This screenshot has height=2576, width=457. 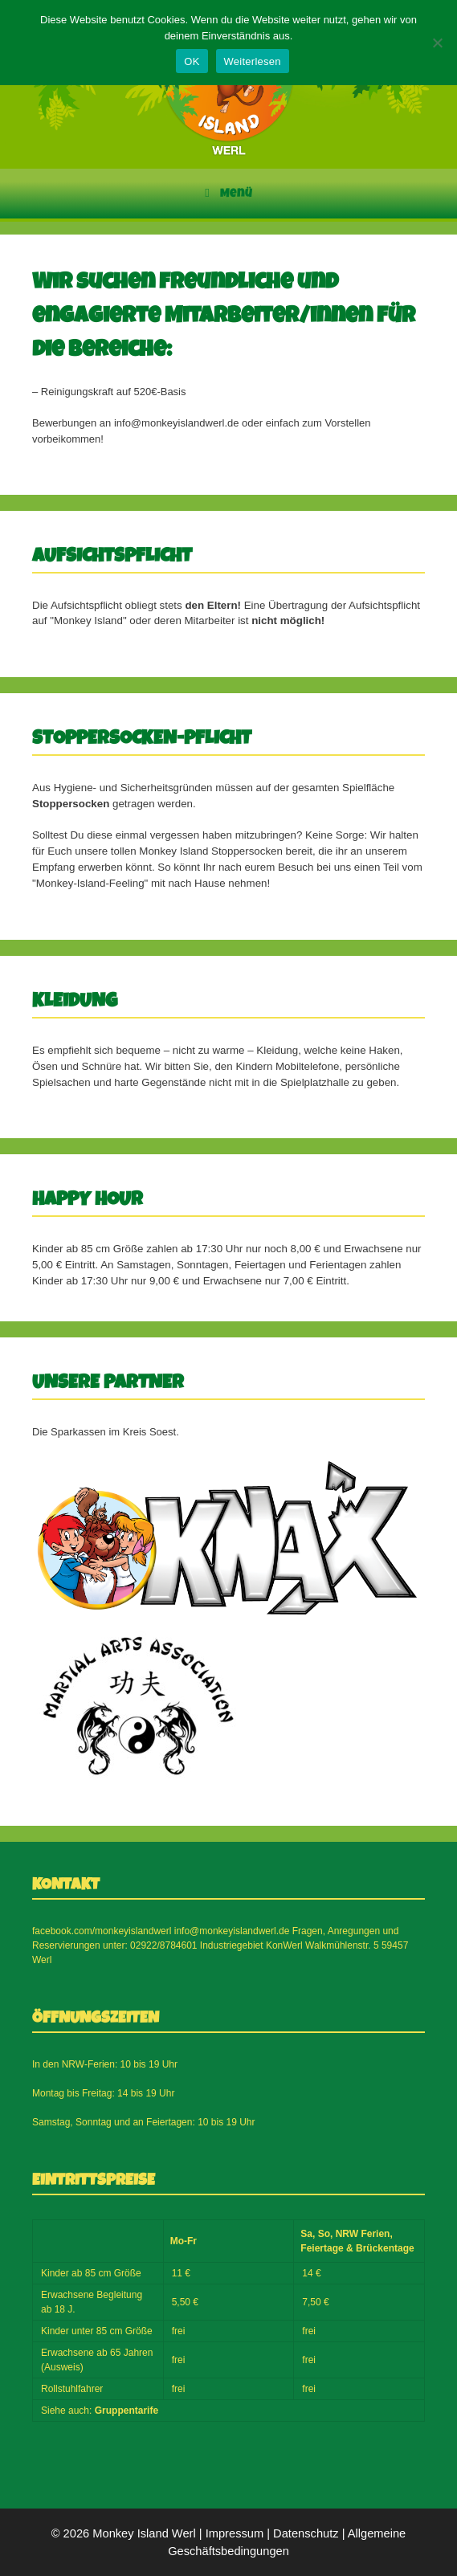 I want to click on Weiterlesen, so click(x=252, y=61).